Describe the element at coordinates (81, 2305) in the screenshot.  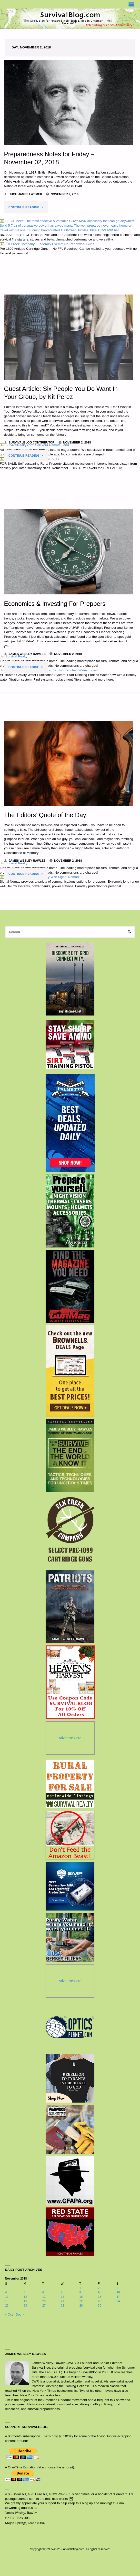
I see `29 [Posts published on November 29, 2018]` at that location.